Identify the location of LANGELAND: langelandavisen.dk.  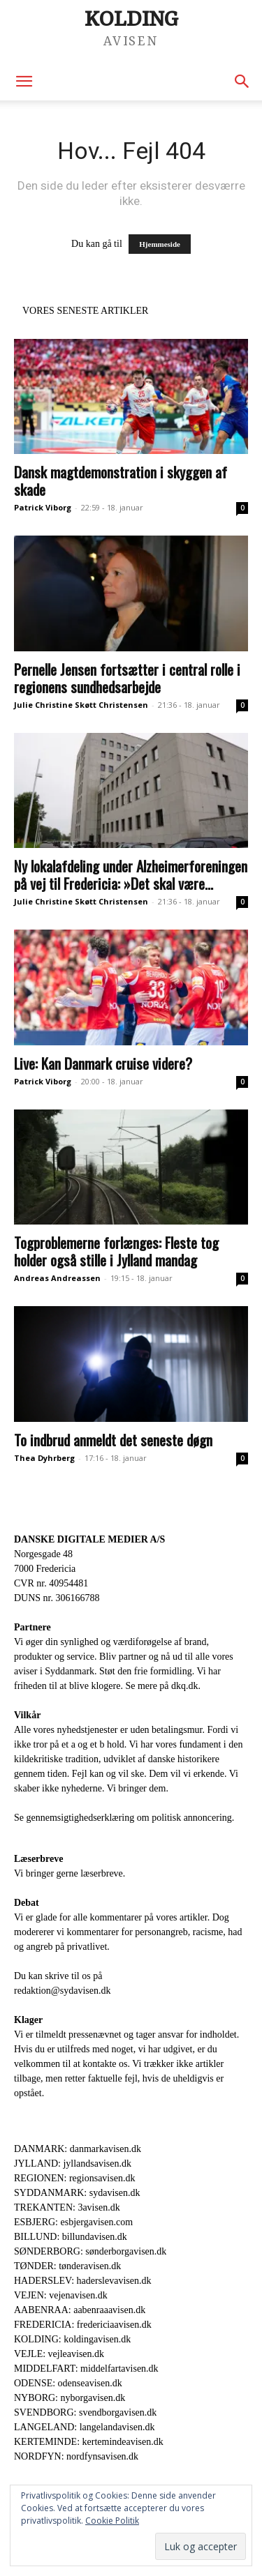
(84, 2427).